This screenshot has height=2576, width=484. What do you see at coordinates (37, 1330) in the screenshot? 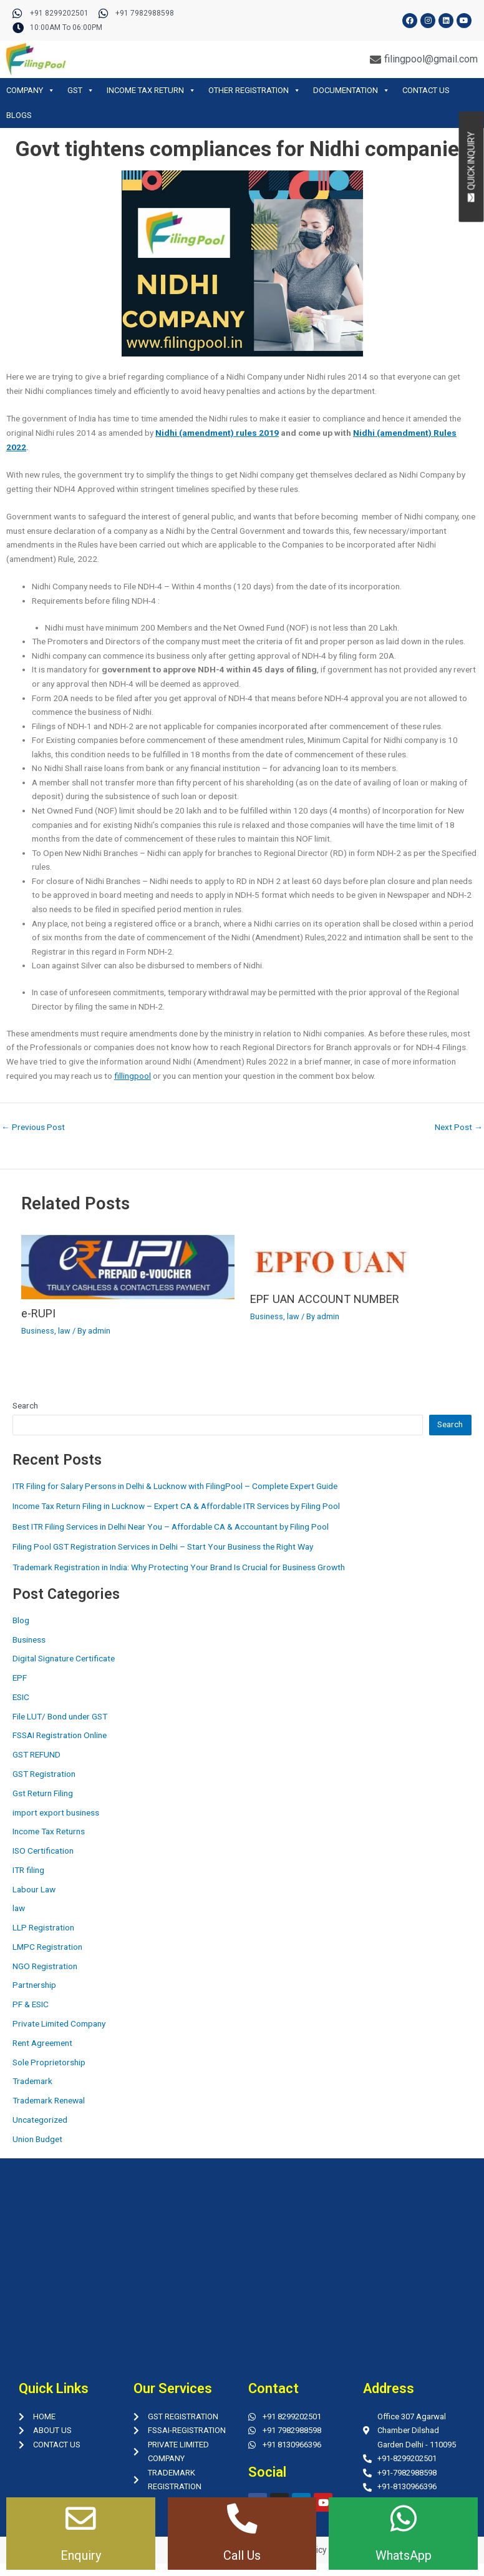
I see `Business` at bounding box center [37, 1330].